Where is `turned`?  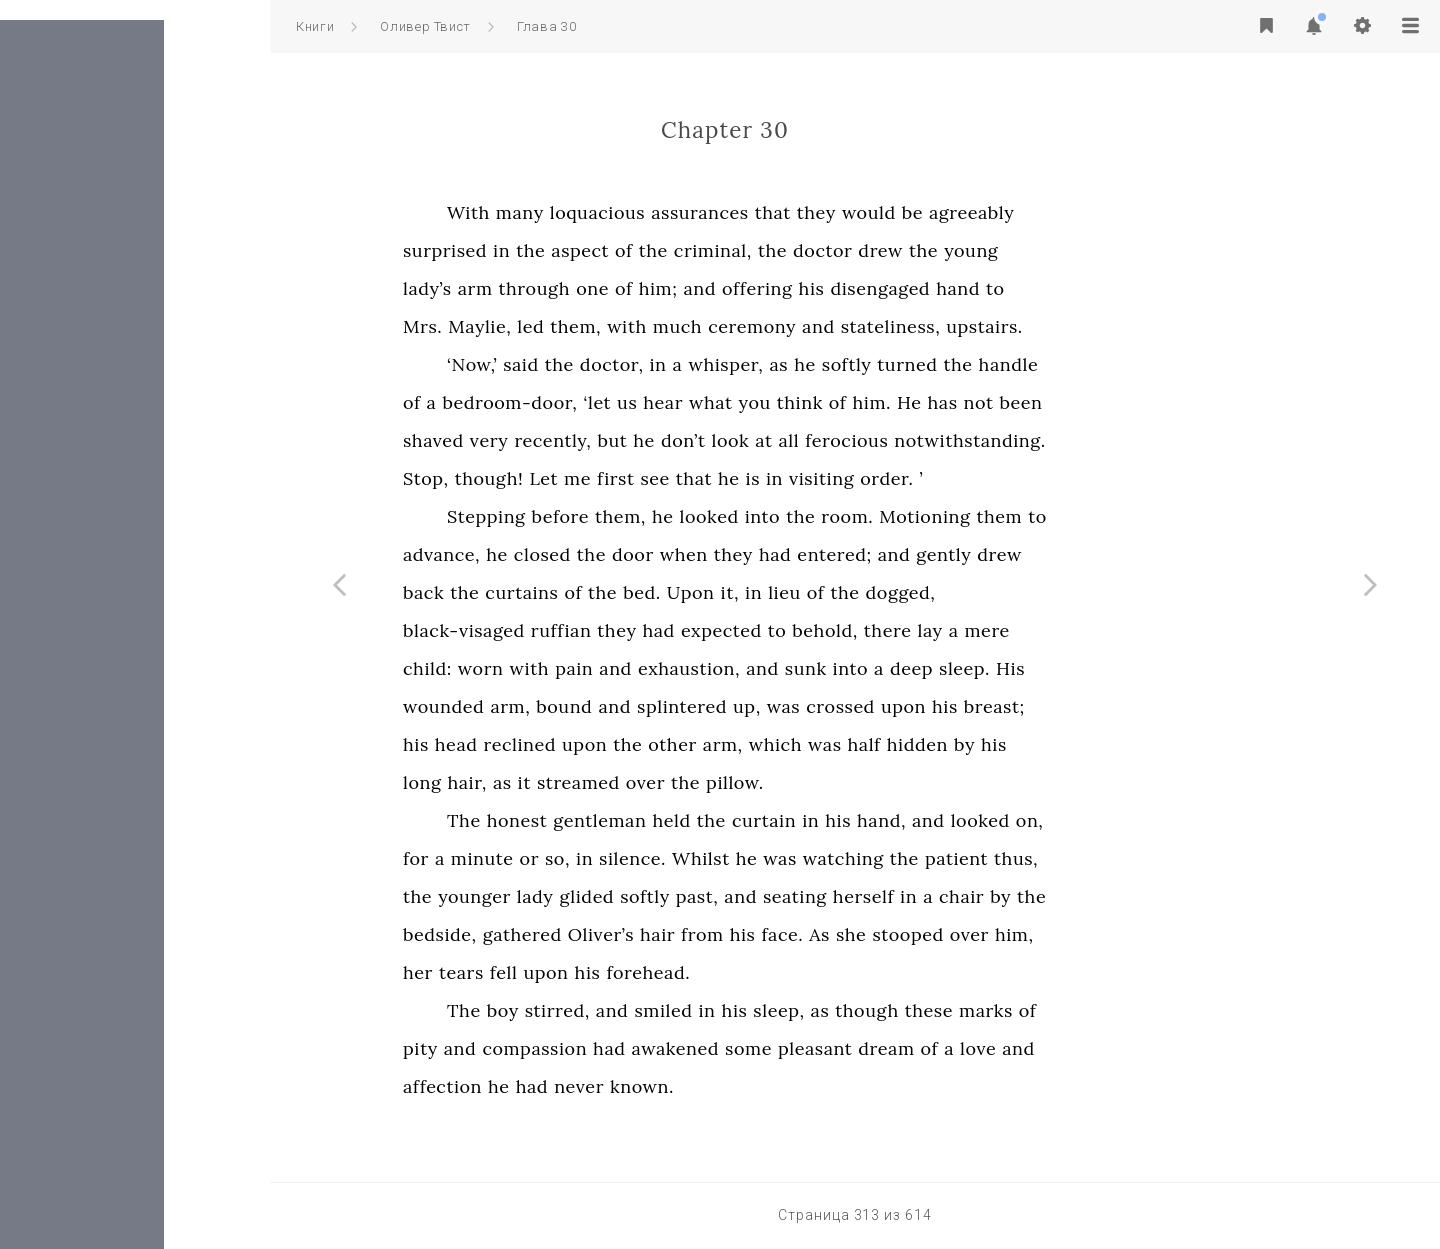 turned is located at coordinates (1042, 364).